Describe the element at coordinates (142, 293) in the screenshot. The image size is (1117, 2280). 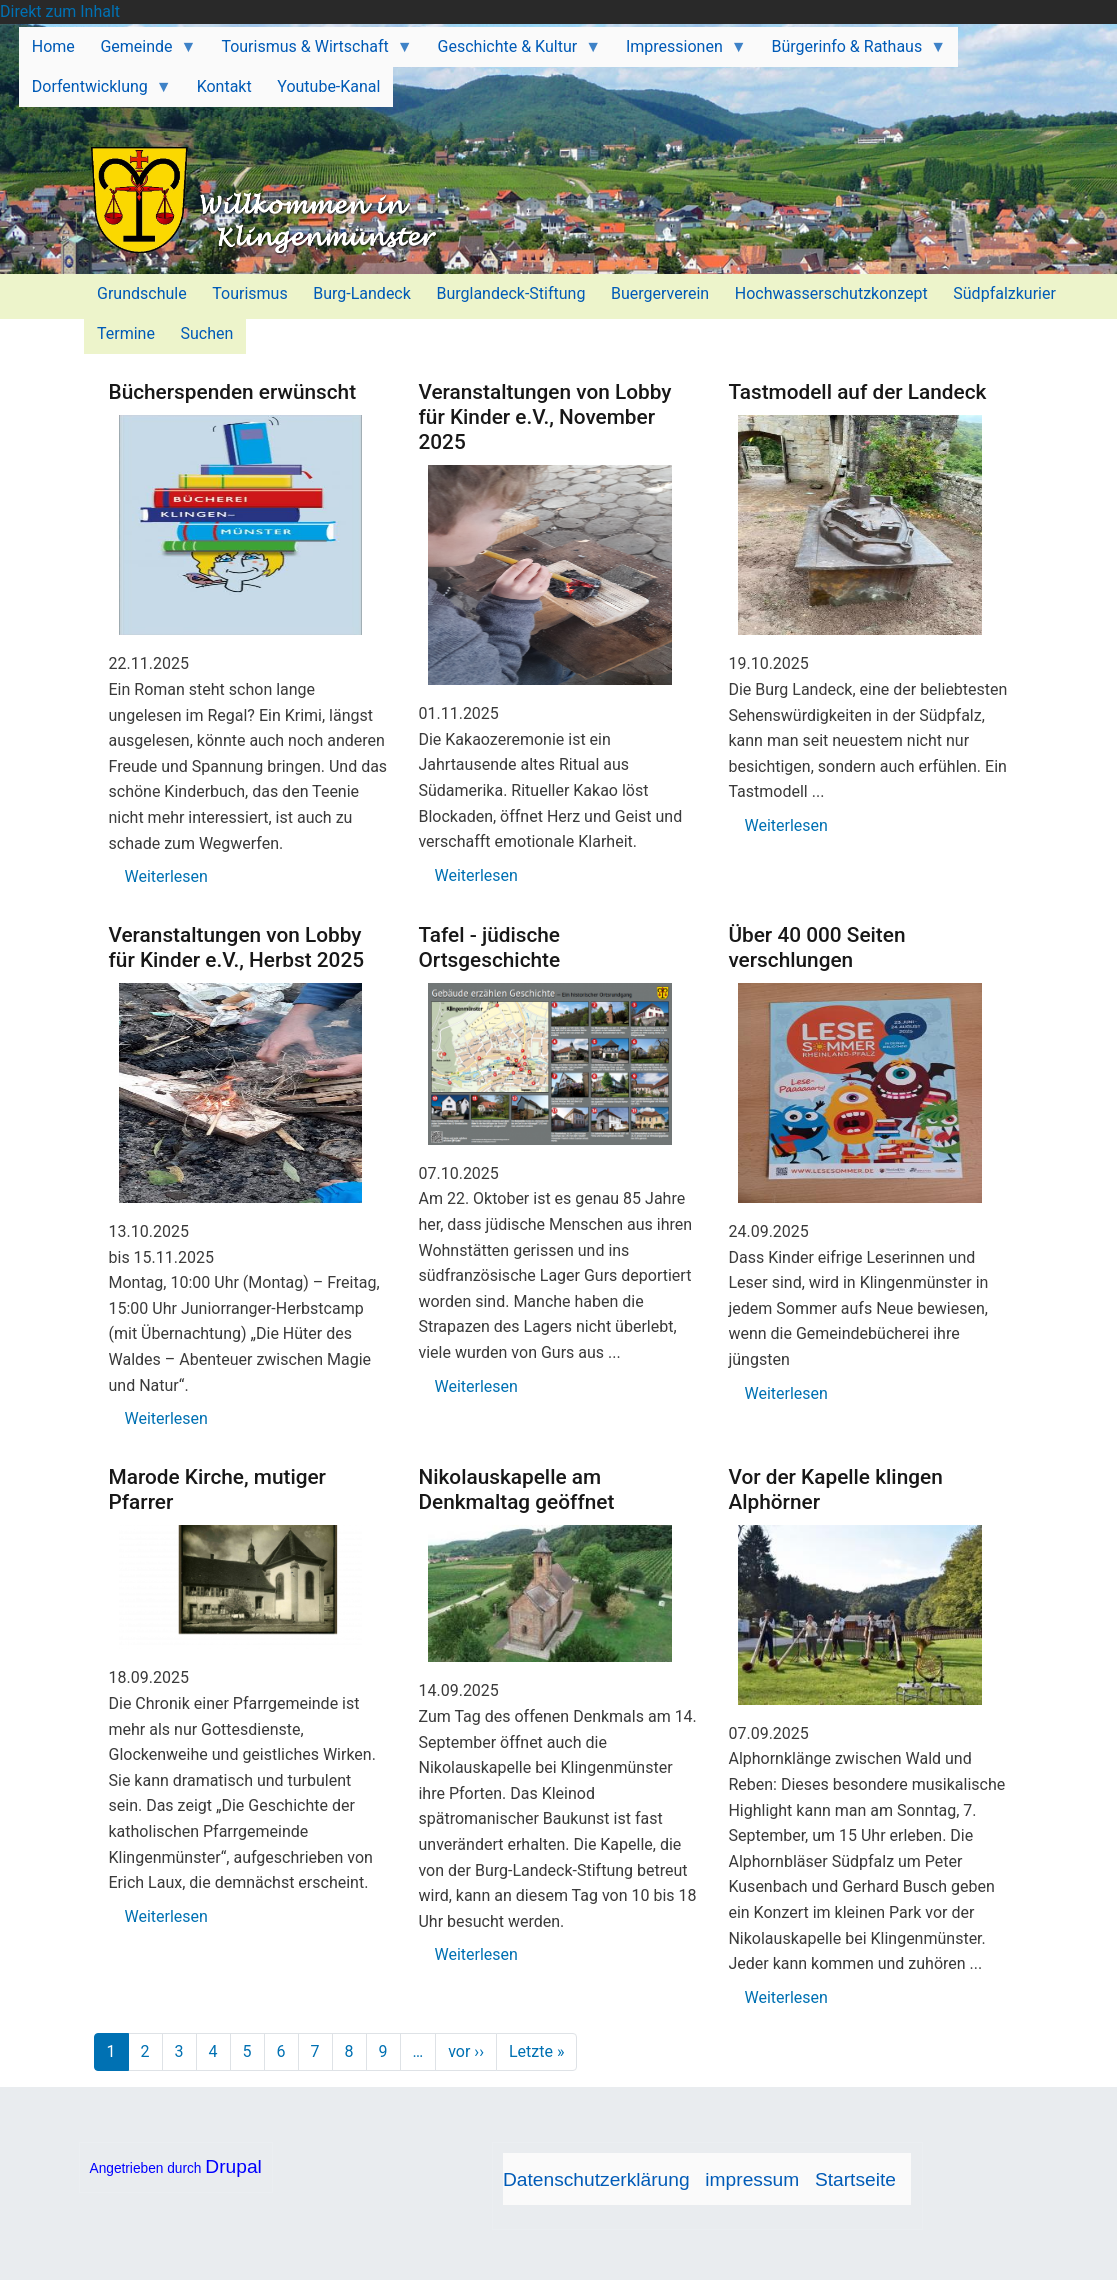
I see `Grundschule [menuitem]` at that location.